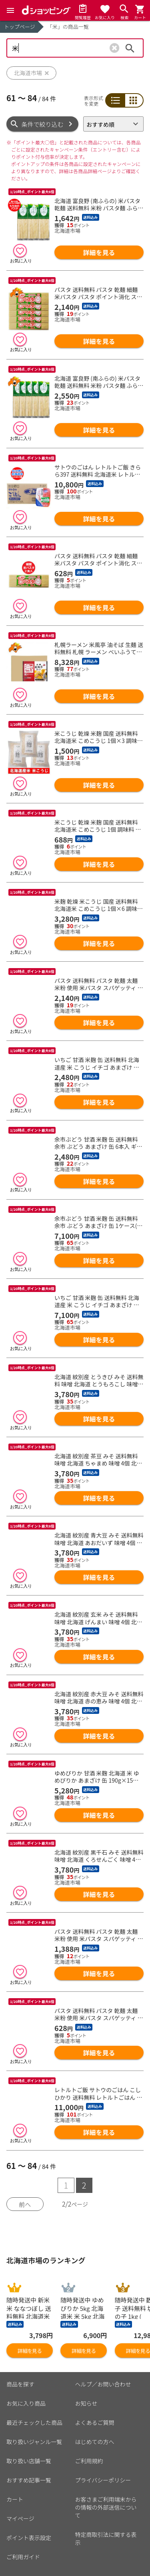 This screenshot has height=2576, width=150. Describe the element at coordinates (23, 2557) in the screenshot. I see `ご利用ガイド` at that location.